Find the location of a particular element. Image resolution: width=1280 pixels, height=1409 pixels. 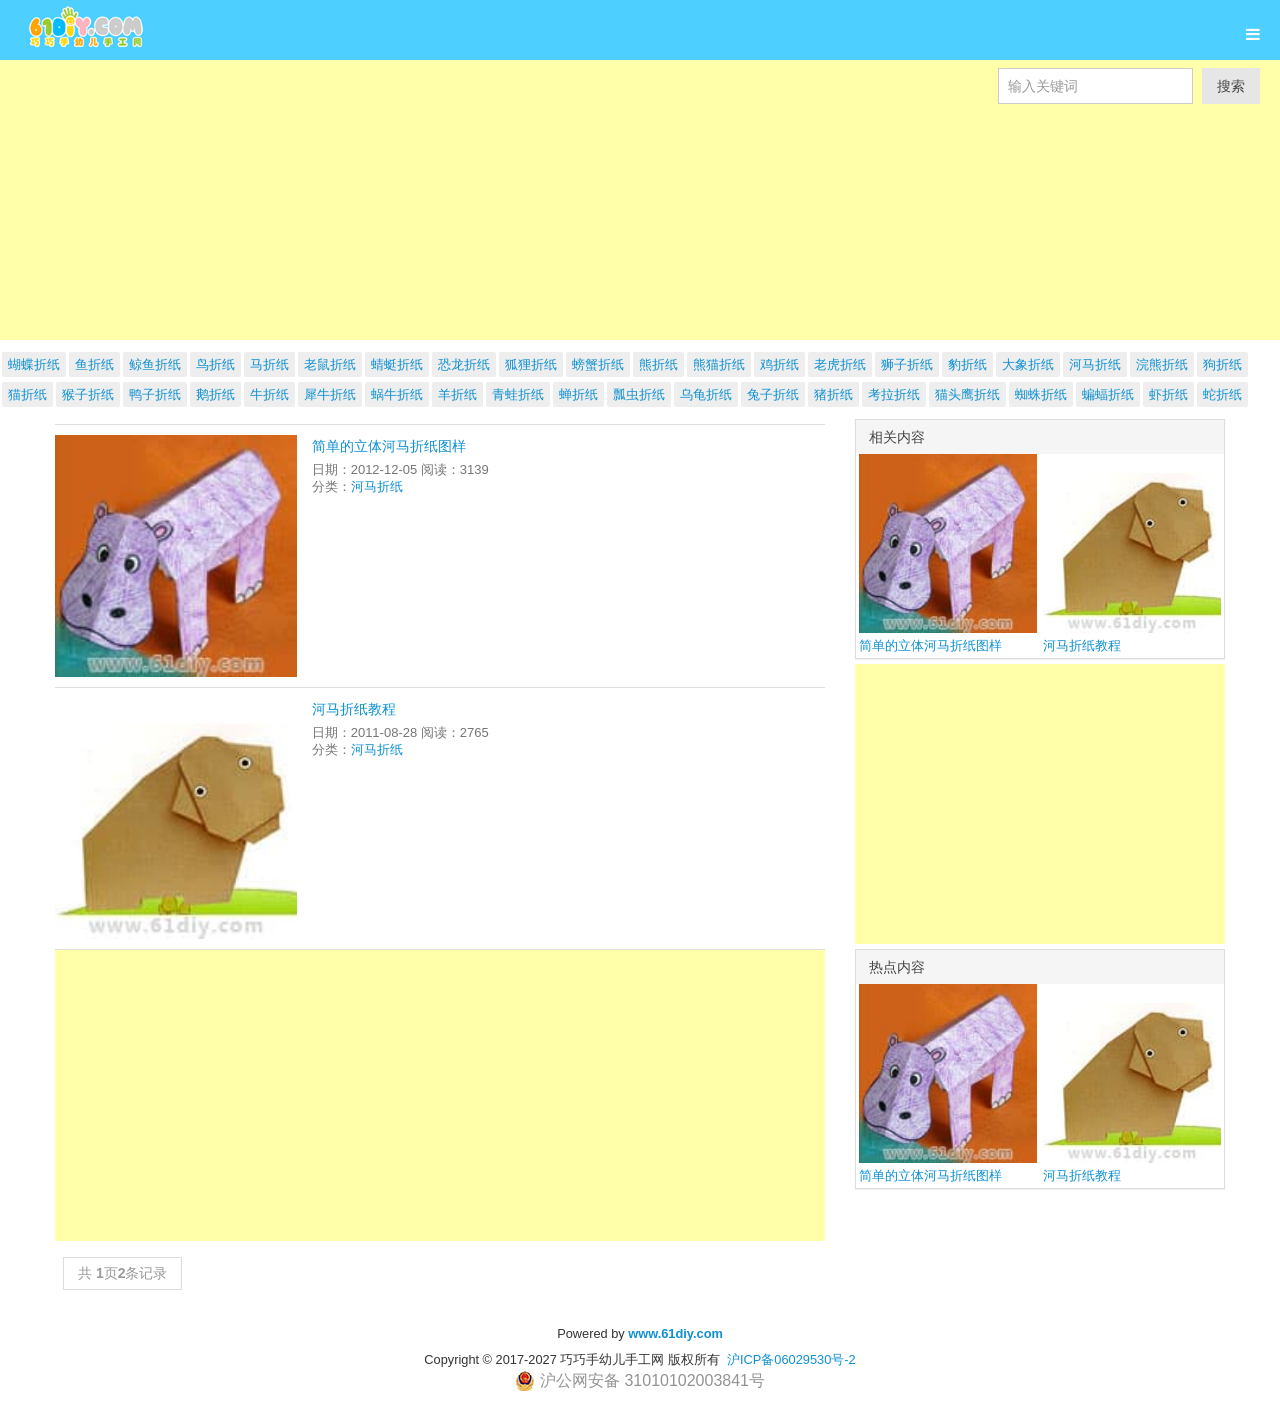

牛折纸 is located at coordinates (269, 394).